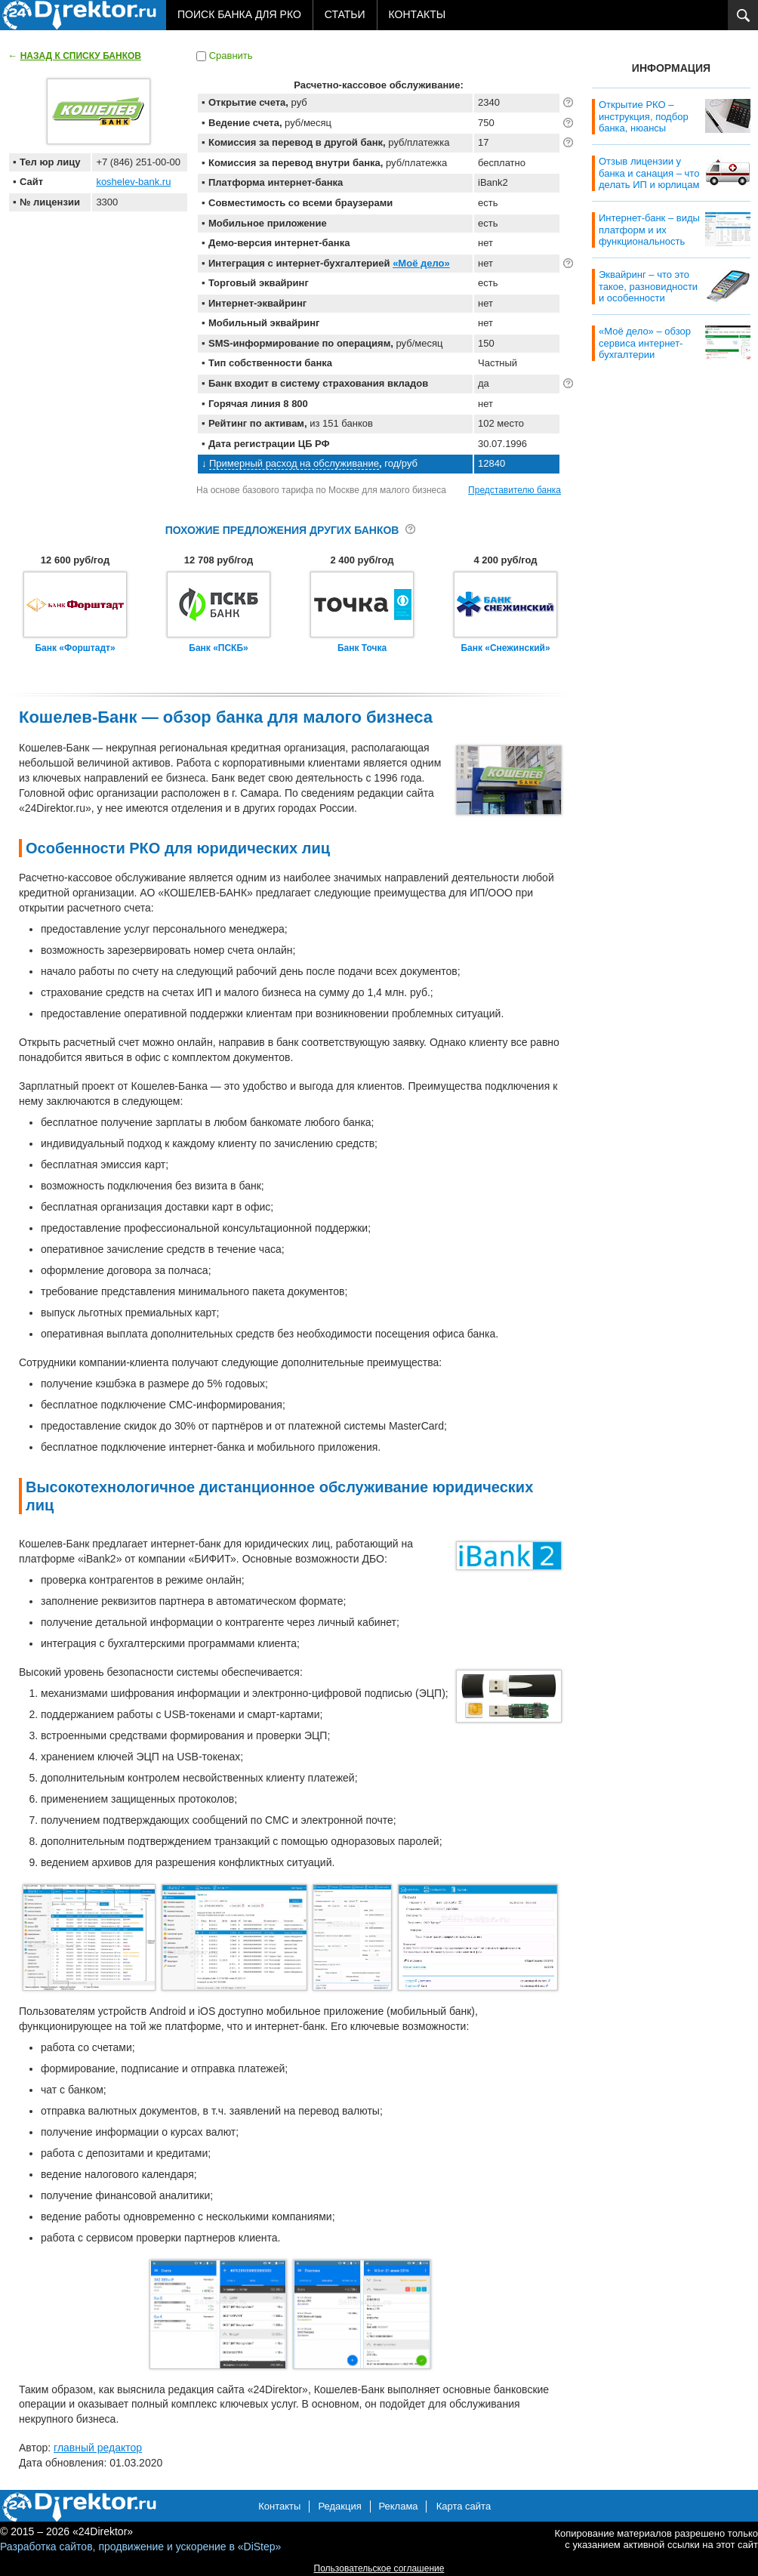 The image size is (758, 2576). What do you see at coordinates (239, 14) in the screenshot?
I see `Поиск банка для РКО` at bounding box center [239, 14].